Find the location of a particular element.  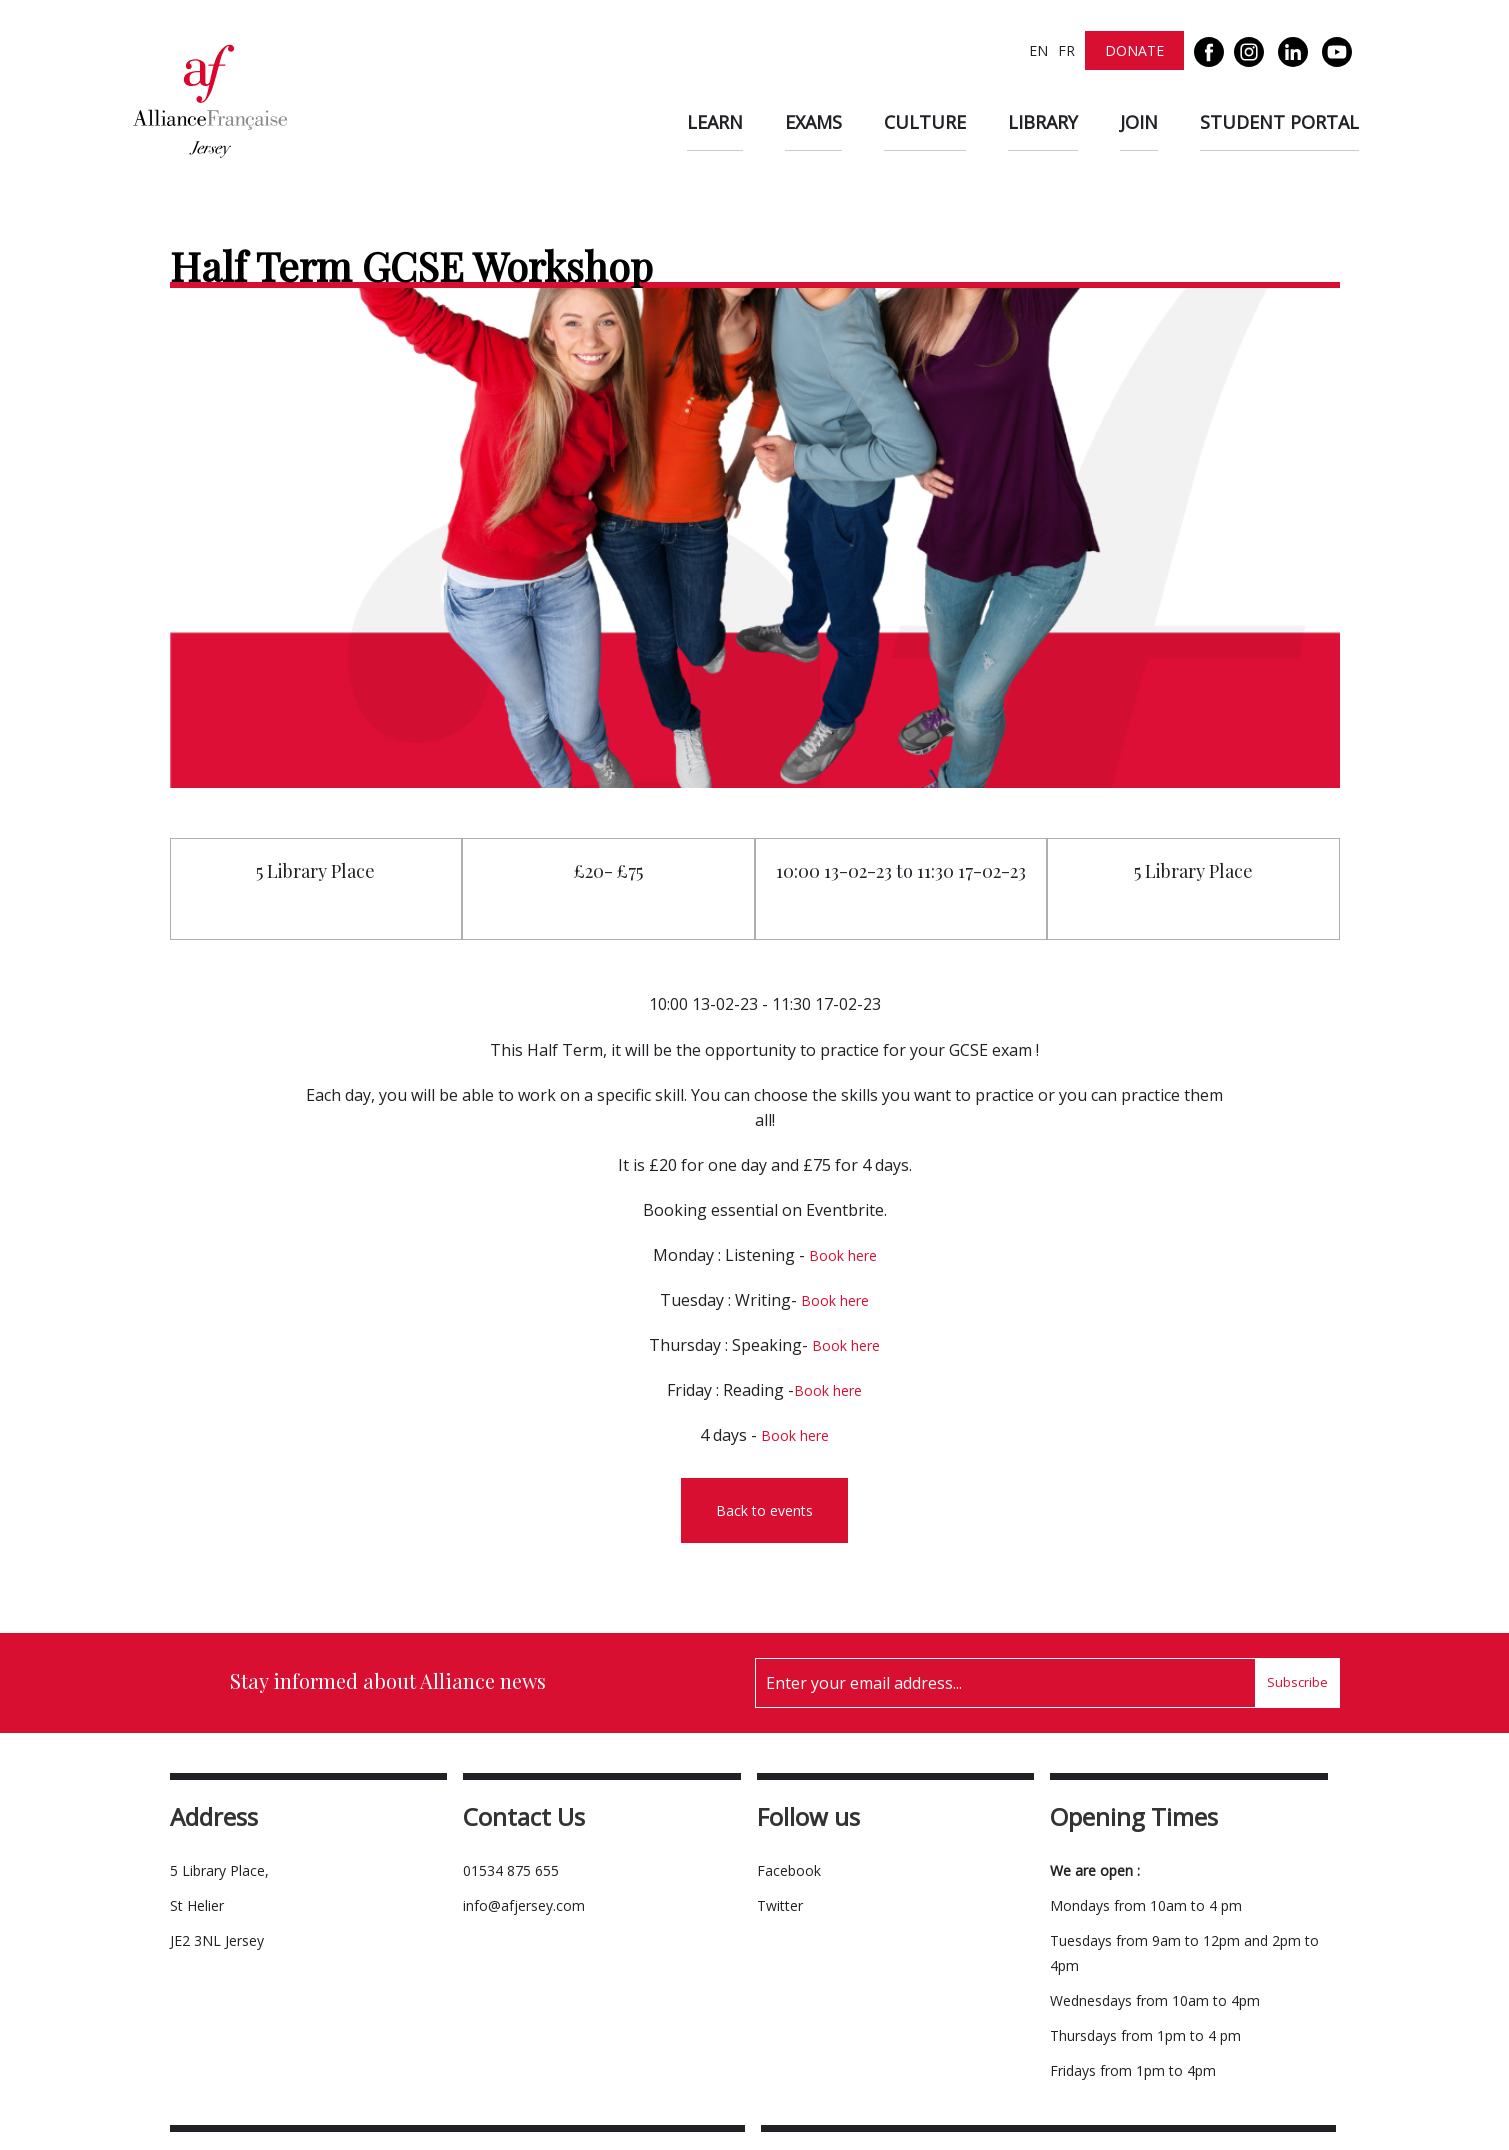

Culture is located at coordinates (925, 122).